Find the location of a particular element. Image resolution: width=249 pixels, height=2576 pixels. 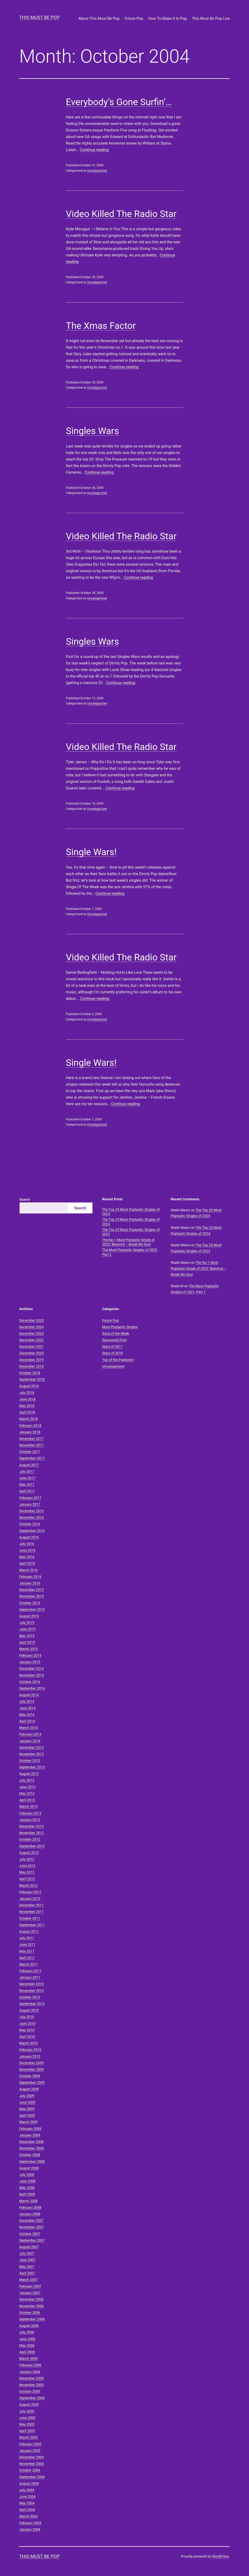

September 2007 is located at coordinates (32, 2240).